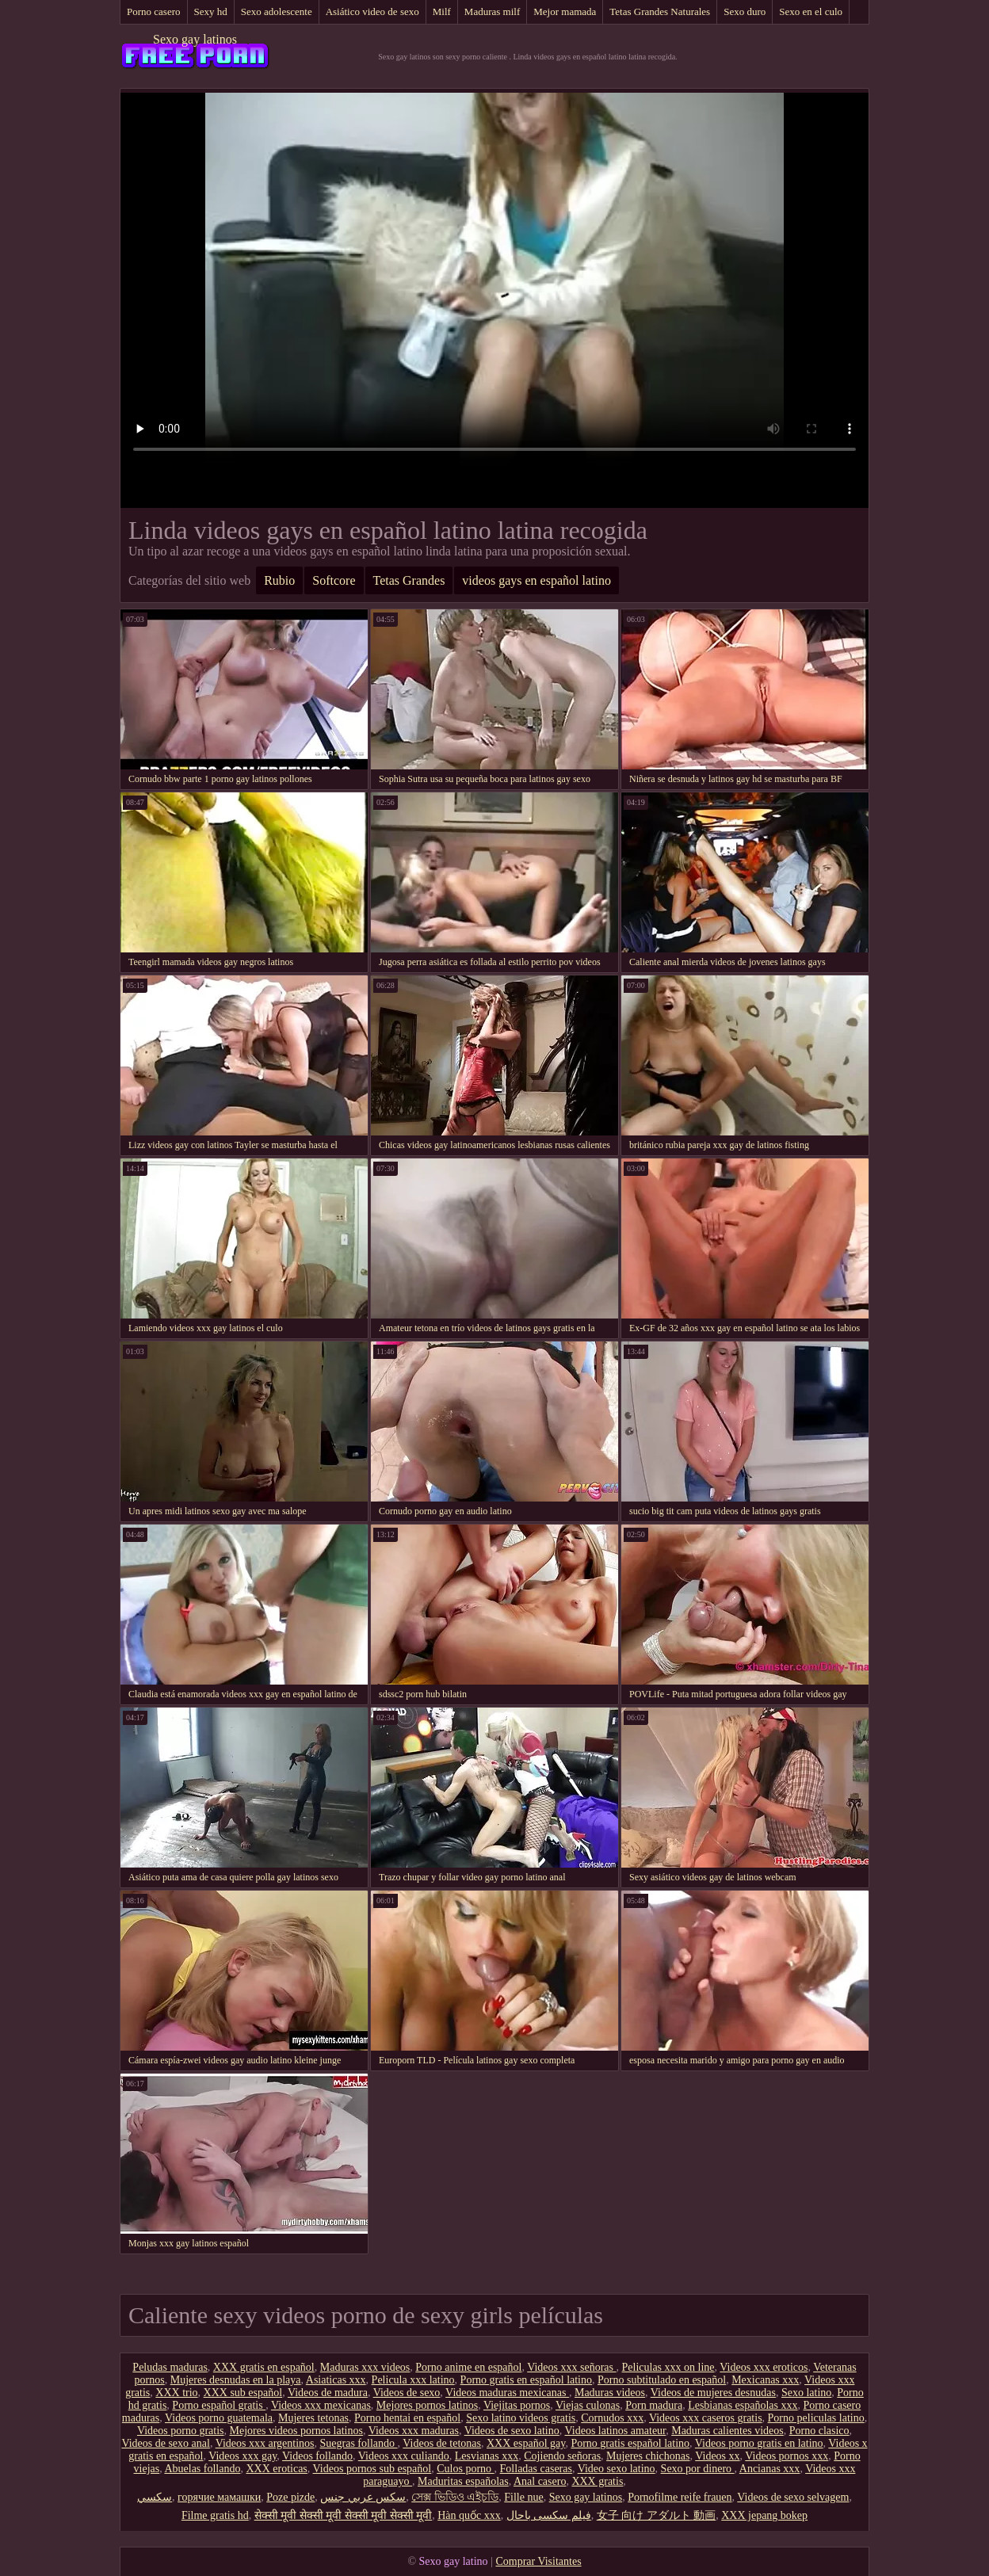  Describe the element at coordinates (290, 2497) in the screenshot. I see `Poze pizde` at that location.